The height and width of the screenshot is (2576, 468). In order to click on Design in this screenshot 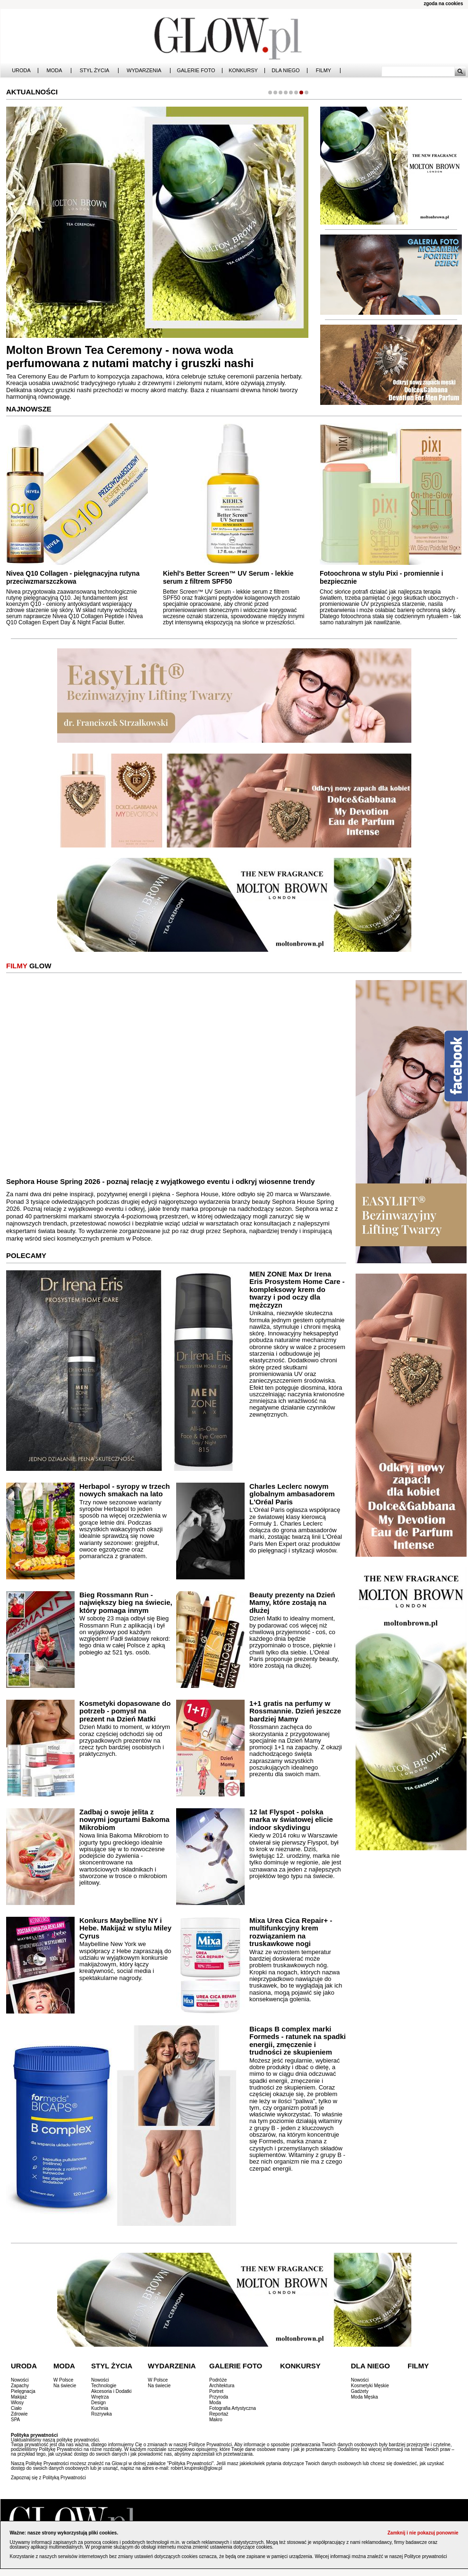, I will do `click(98, 2402)`.